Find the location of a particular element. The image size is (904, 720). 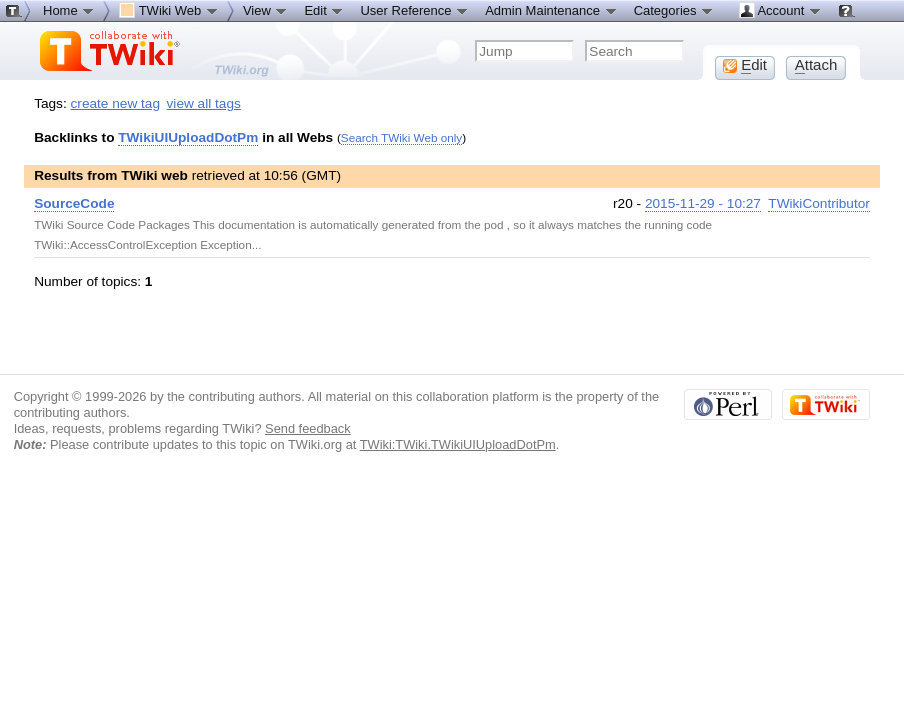

view all tags is located at coordinates (204, 103).